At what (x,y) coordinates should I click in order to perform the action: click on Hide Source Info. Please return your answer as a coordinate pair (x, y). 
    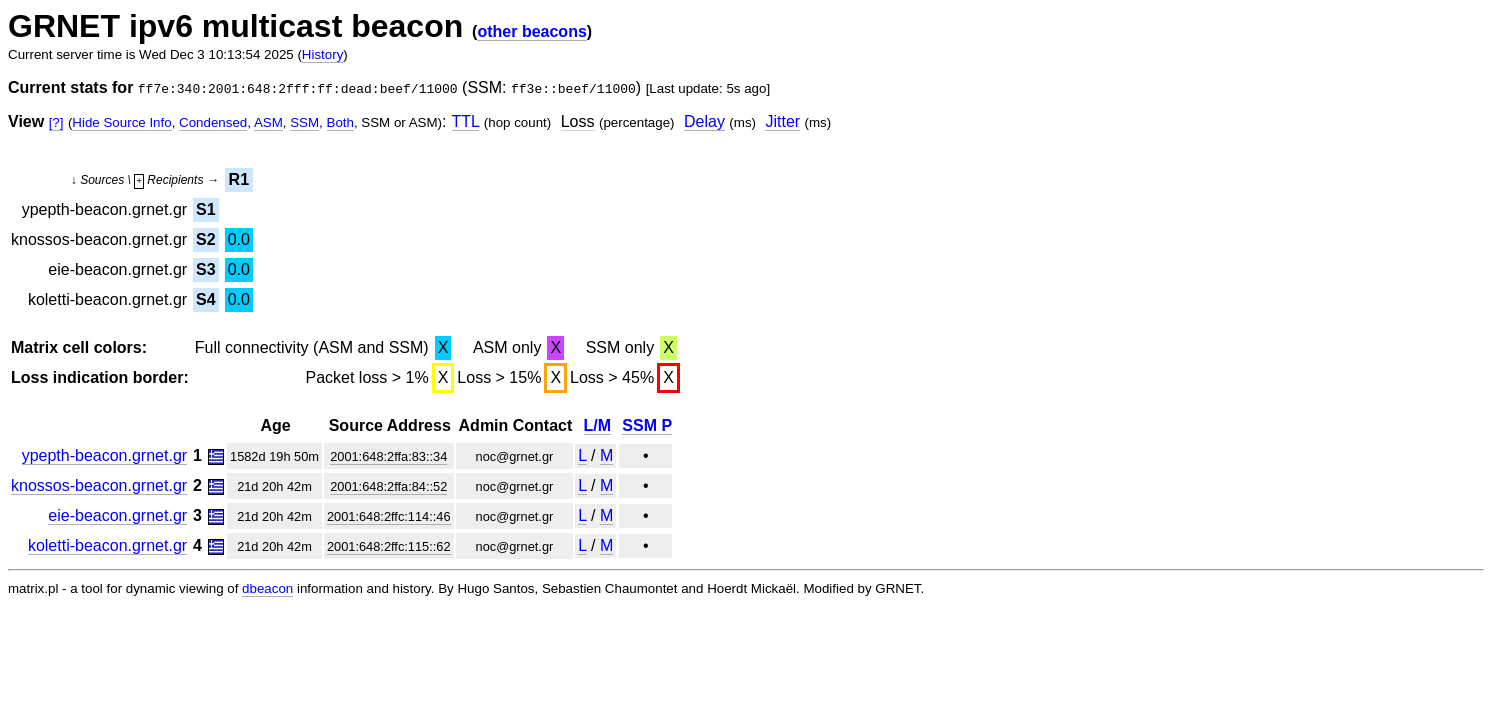
    Looking at the image, I should click on (121, 122).